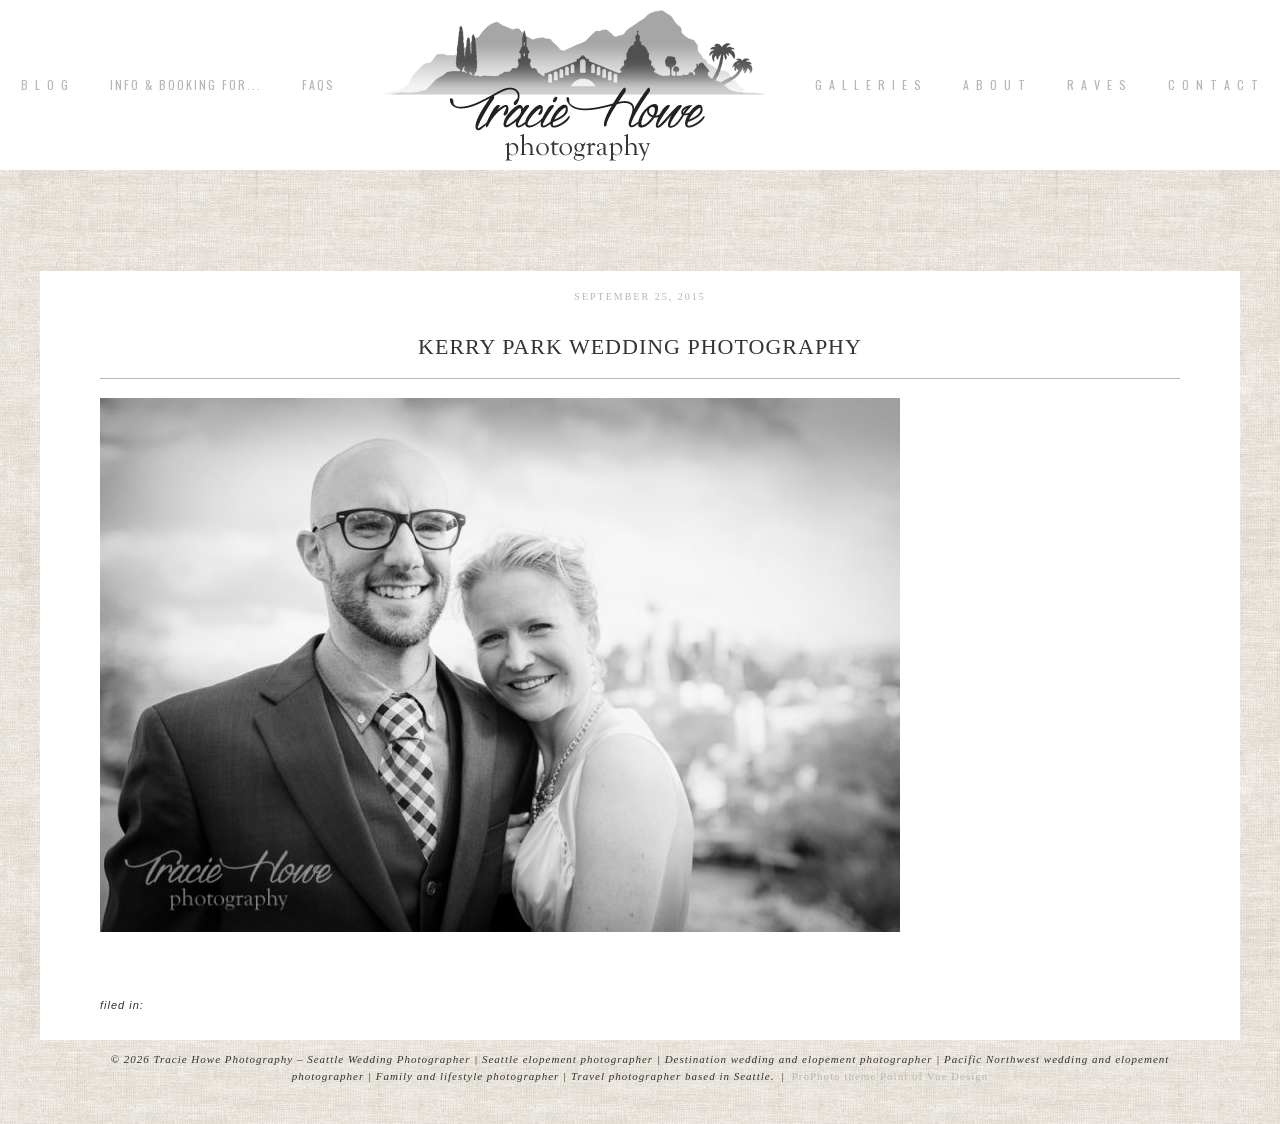  What do you see at coordinates (869, 85) in the screenshot?
I see `G A L L E R I E S` at bounding box center [869, 85].